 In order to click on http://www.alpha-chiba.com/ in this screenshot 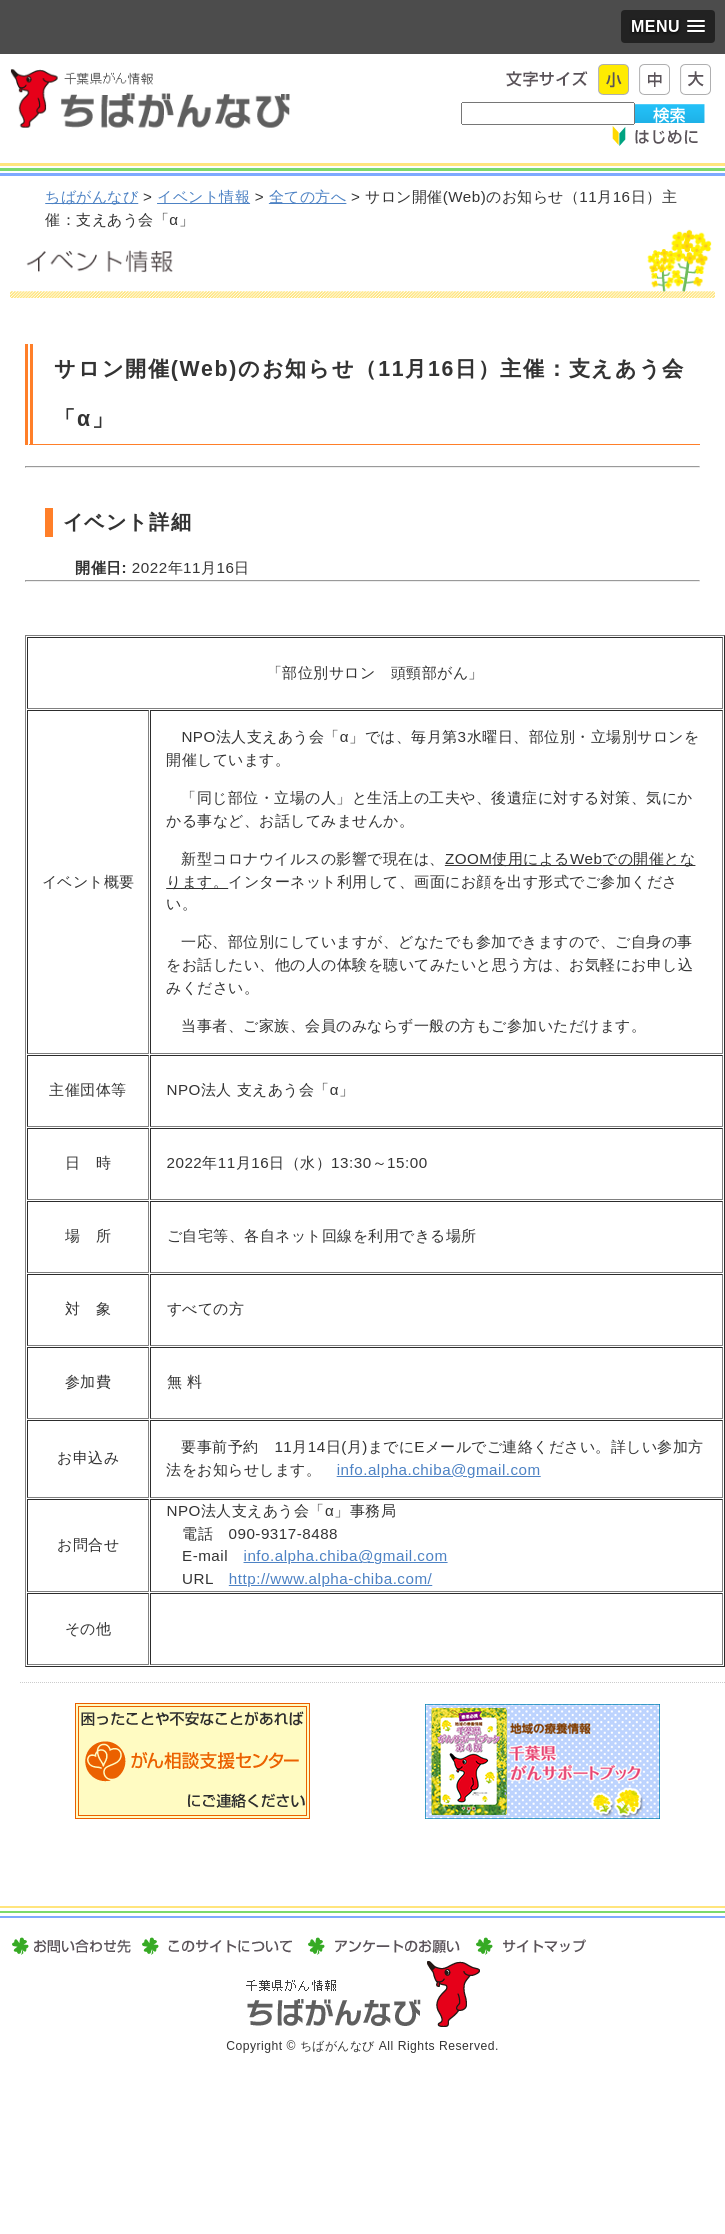, I will do `click(330, 1578)`.